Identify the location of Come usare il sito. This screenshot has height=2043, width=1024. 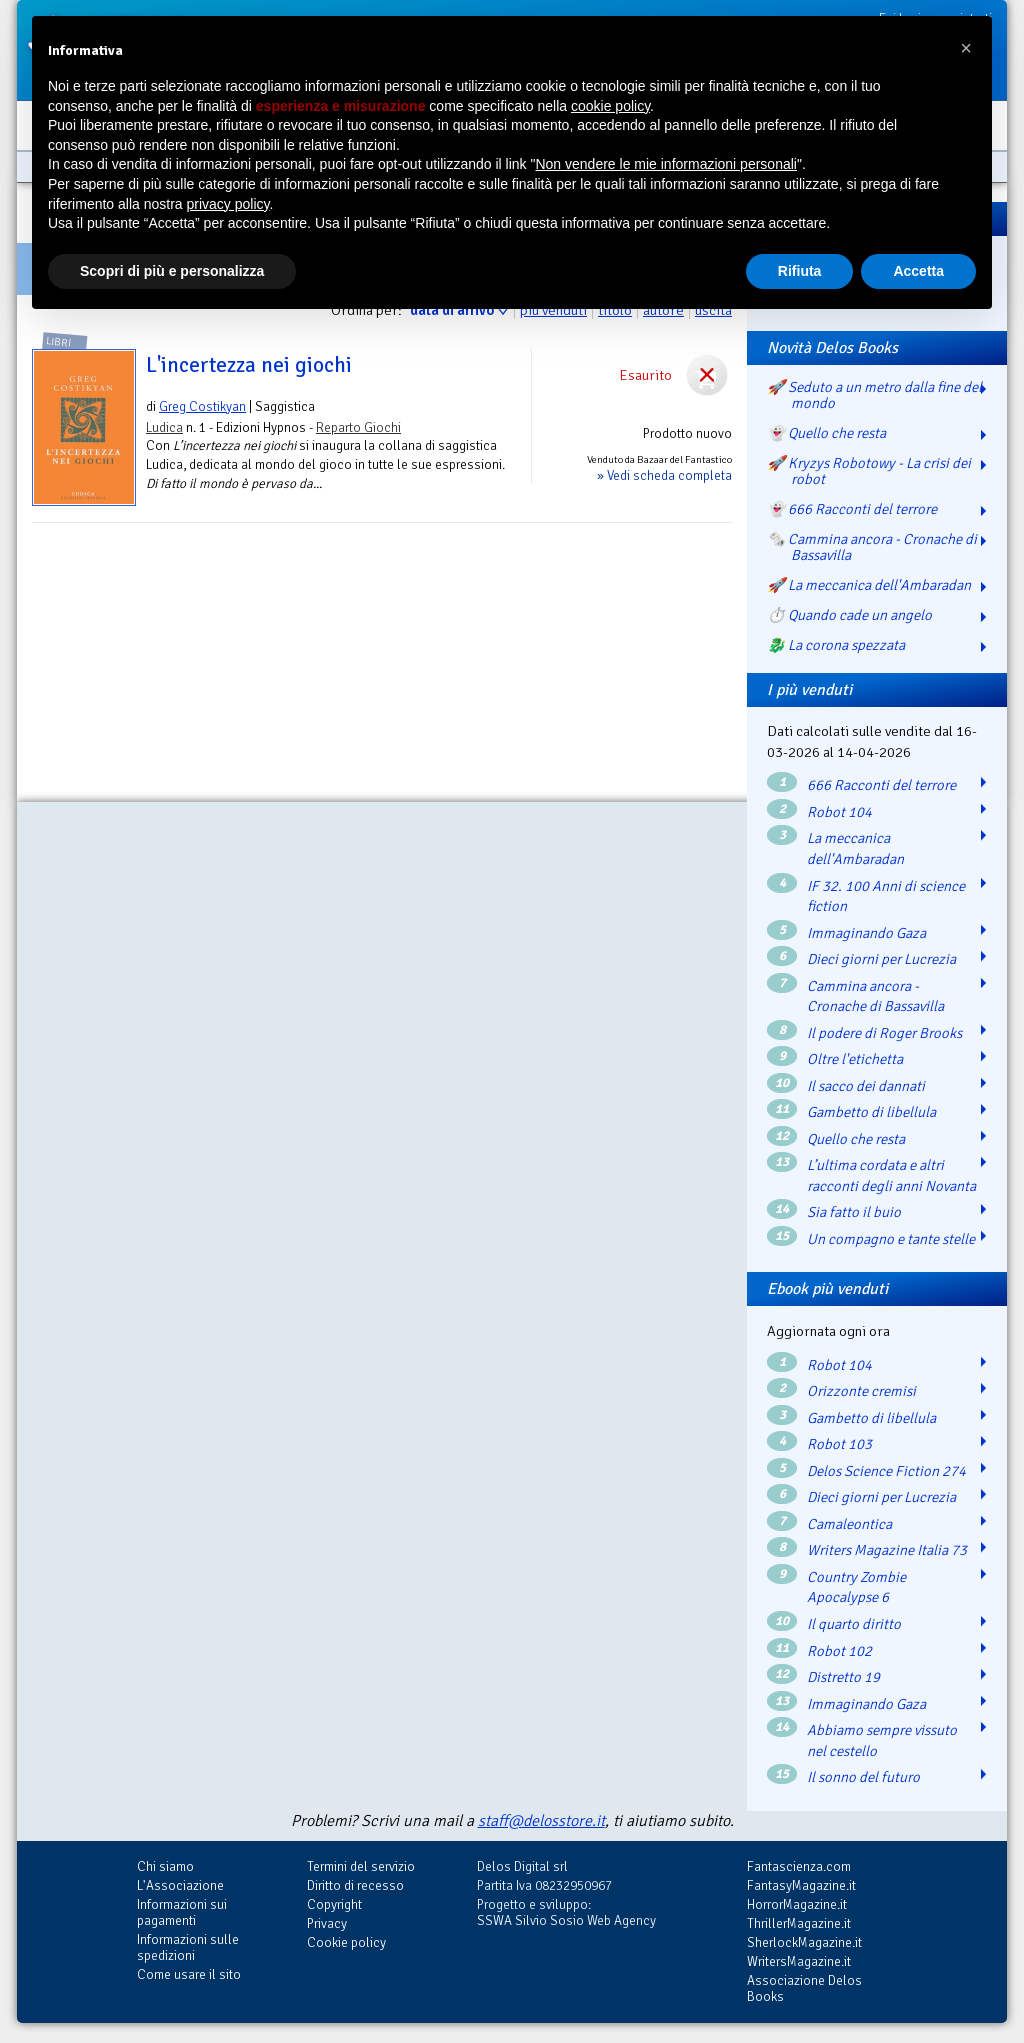
(189, 1974).